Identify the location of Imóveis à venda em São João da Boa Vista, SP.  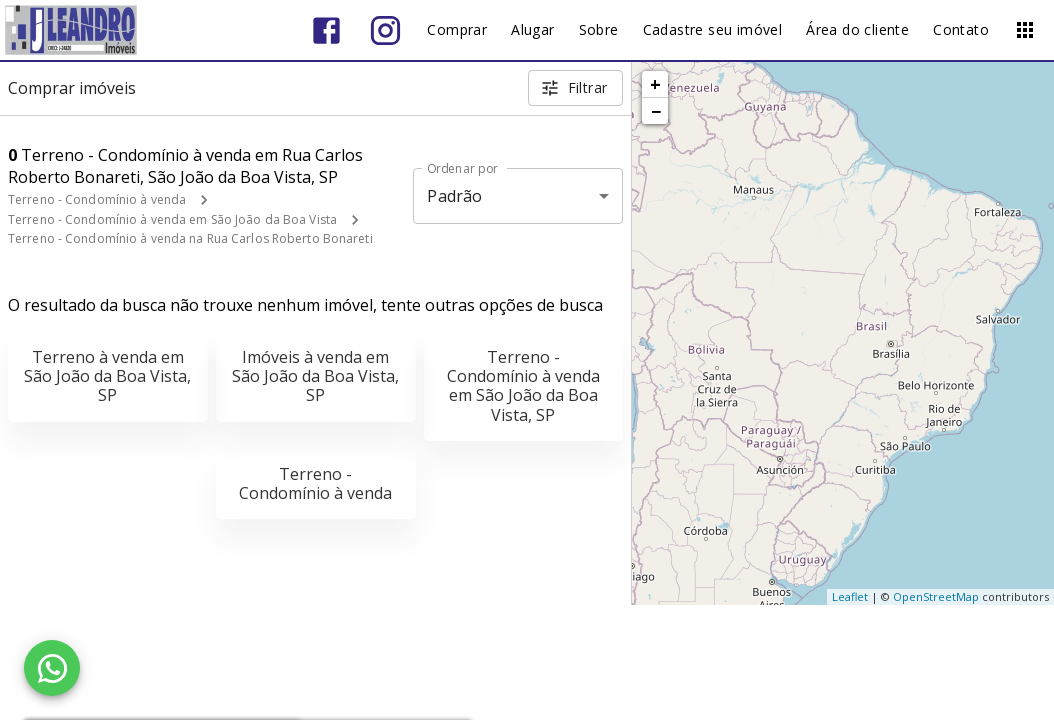
(315, 376).